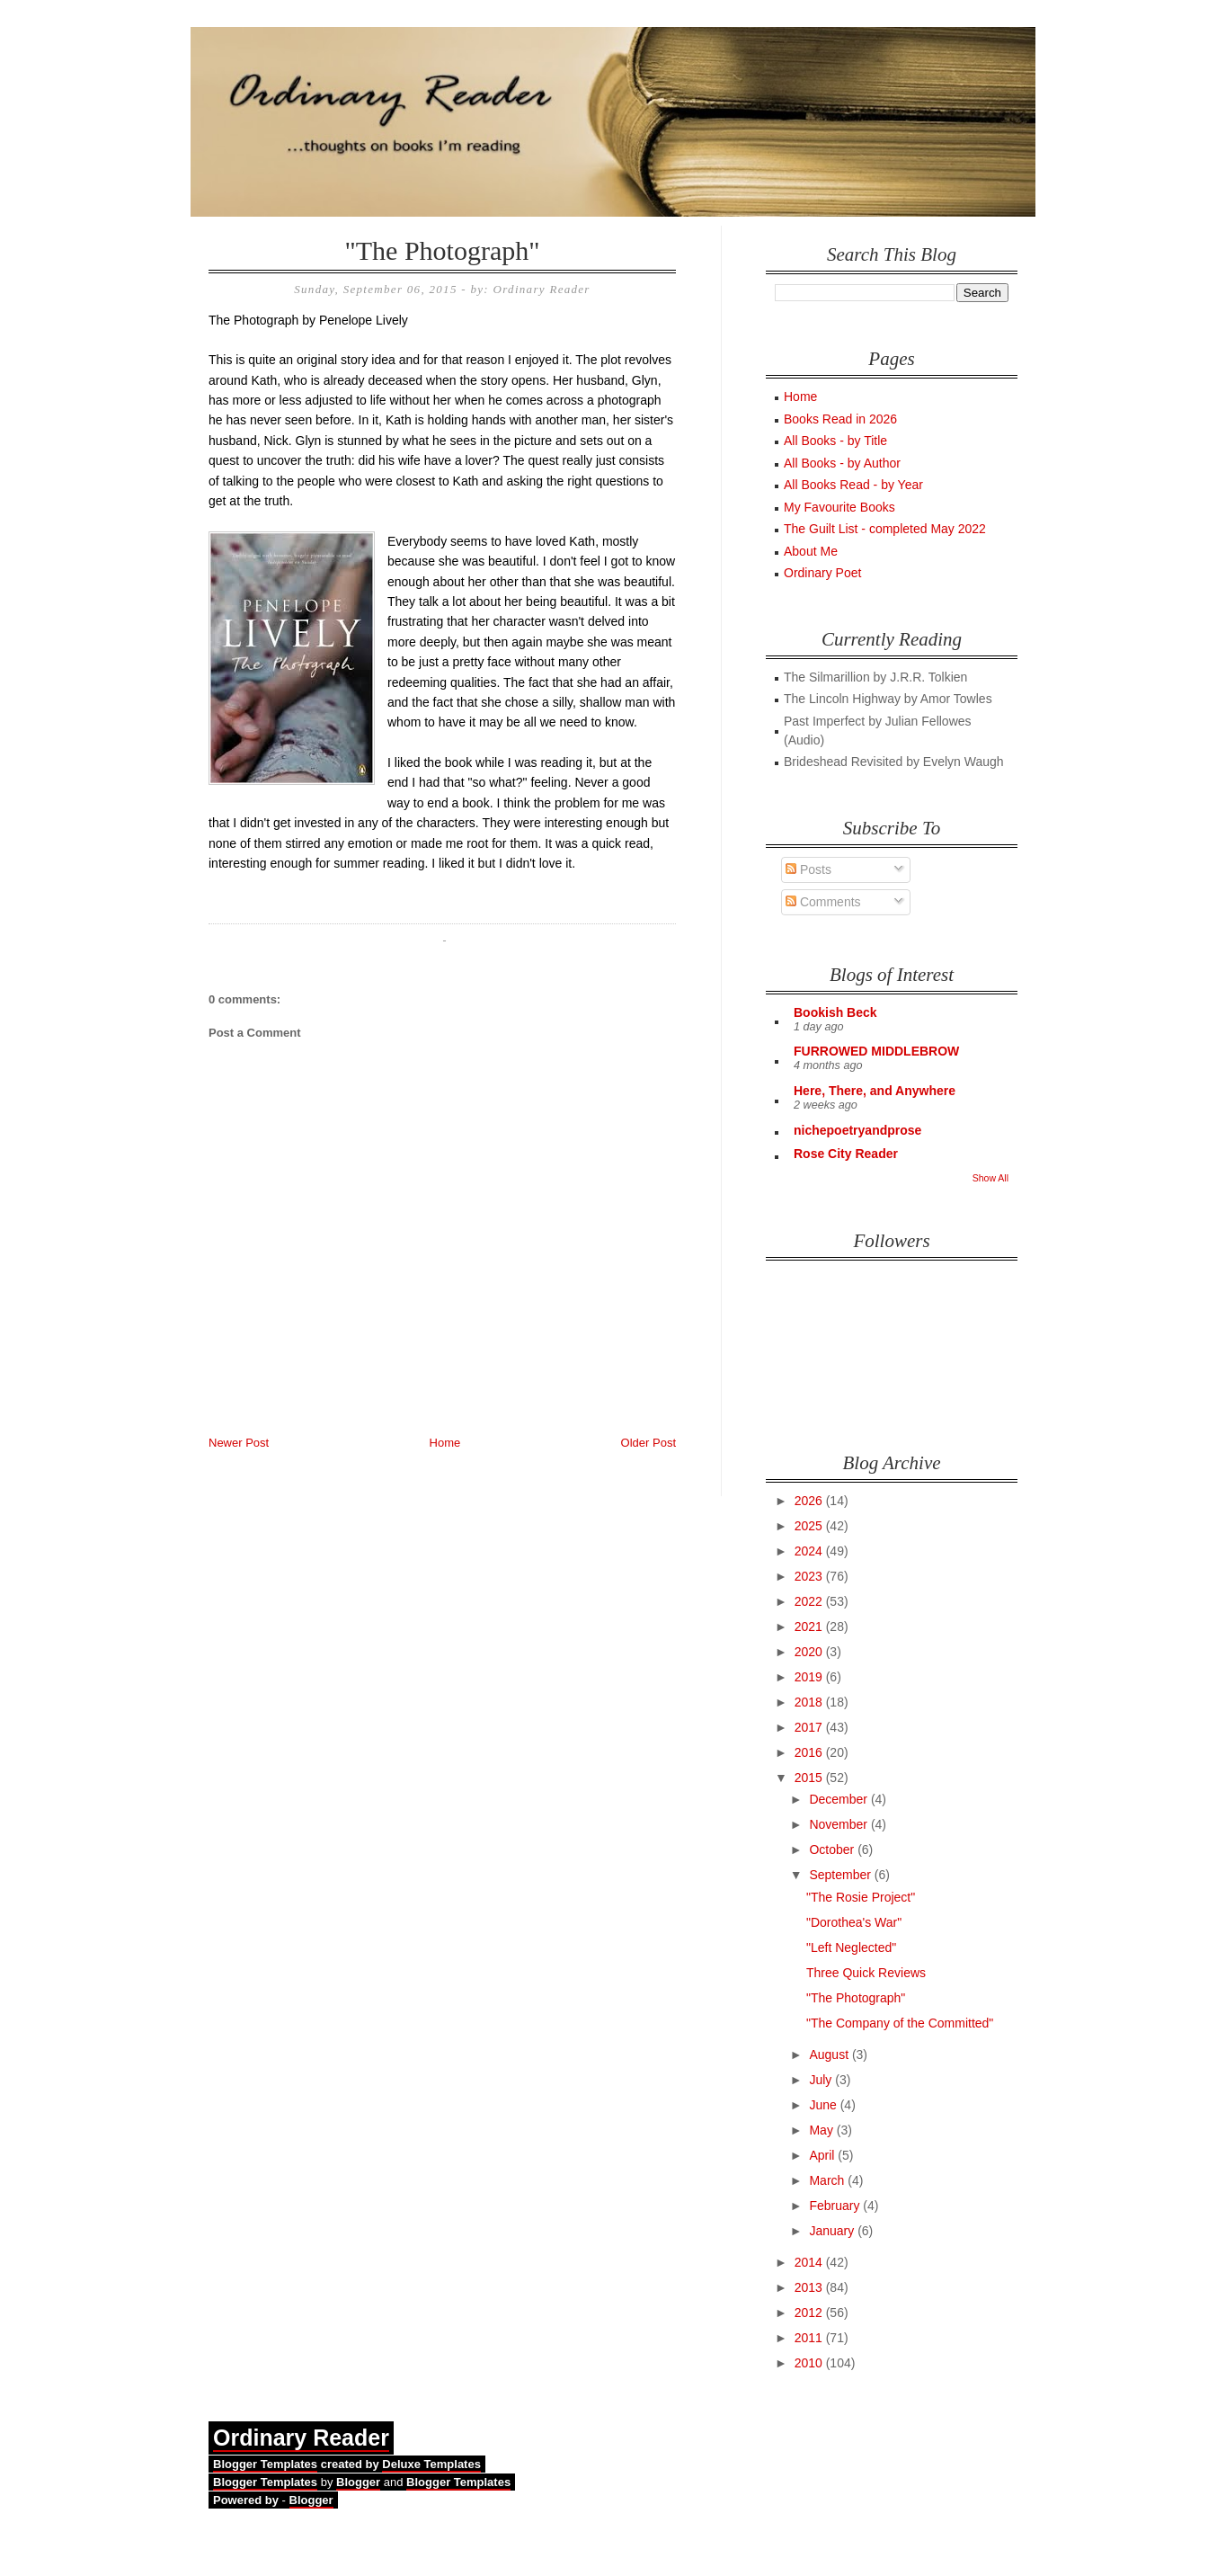 The height and width of the screenshot is (2576, 1208). What do you see at coordinates (835, 1012) in the screenshot?
I see `Bookish Beck` at bounding box center [835, 1012].